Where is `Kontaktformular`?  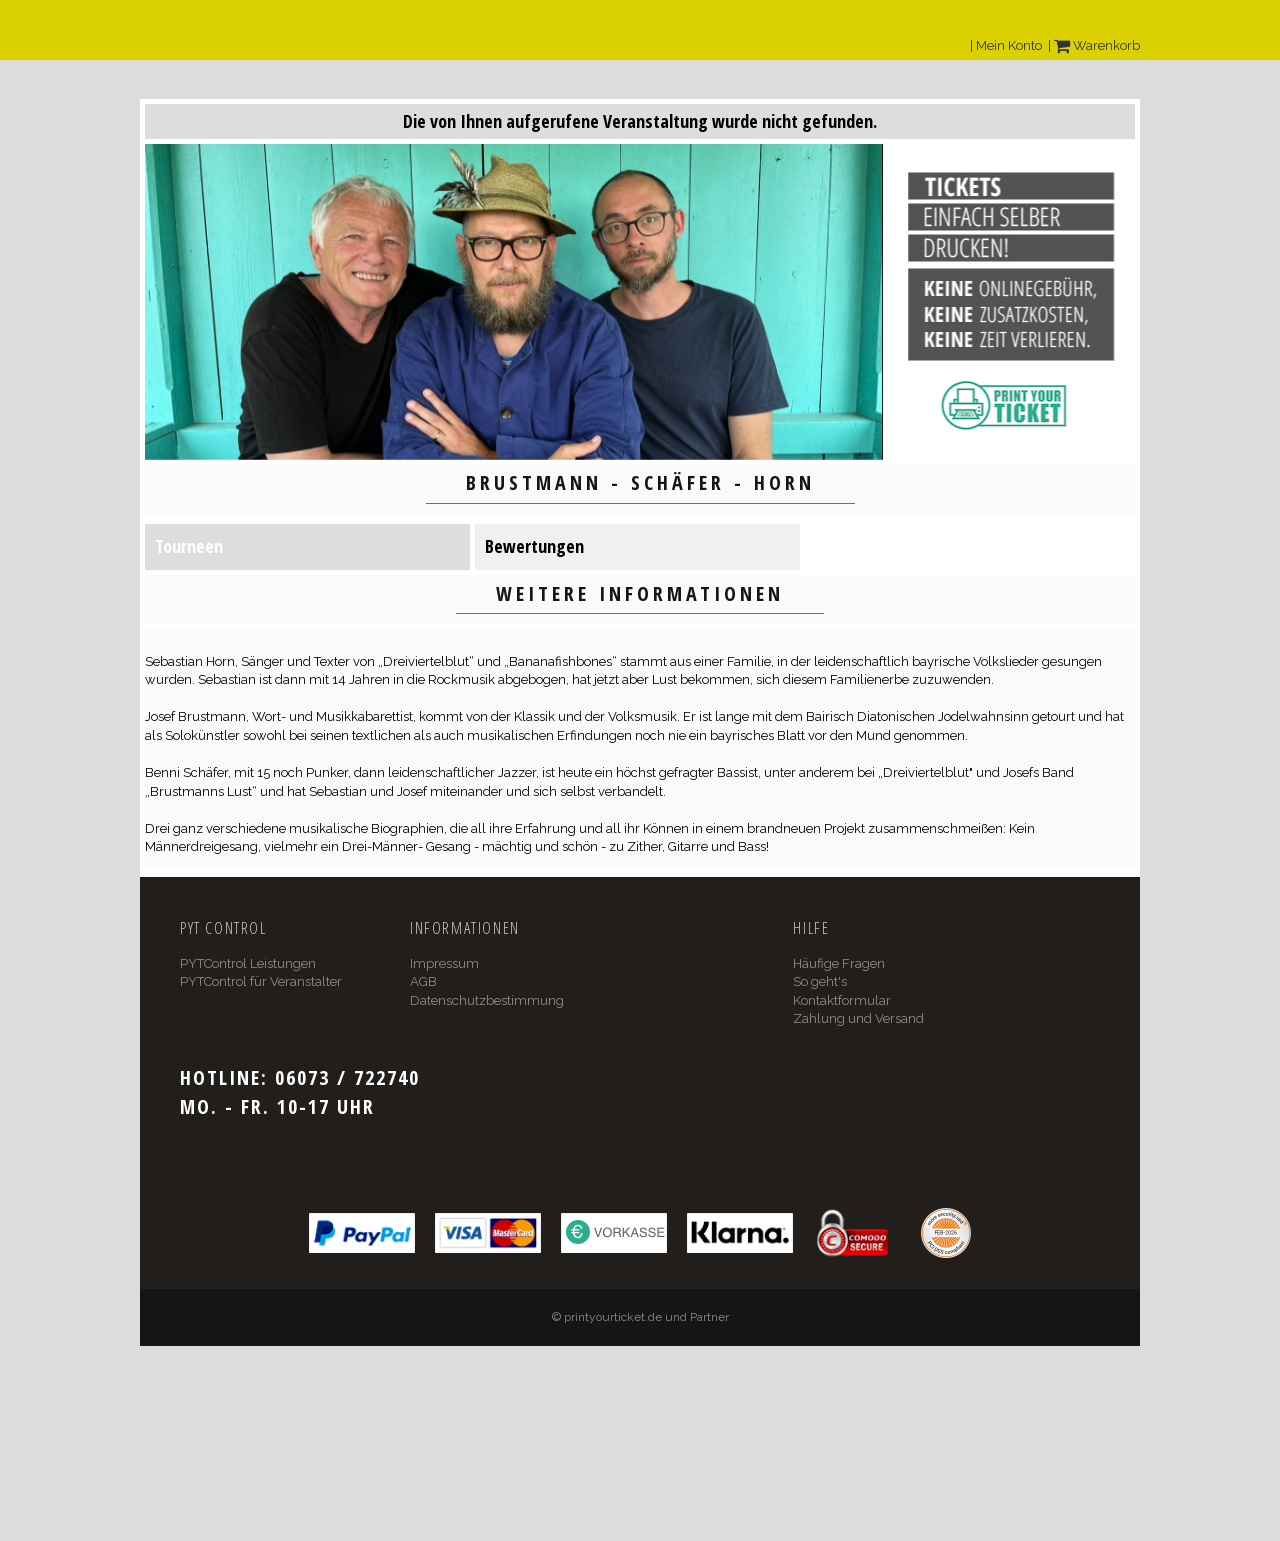
Kontaktformular is located at coordinates (842, 1000).